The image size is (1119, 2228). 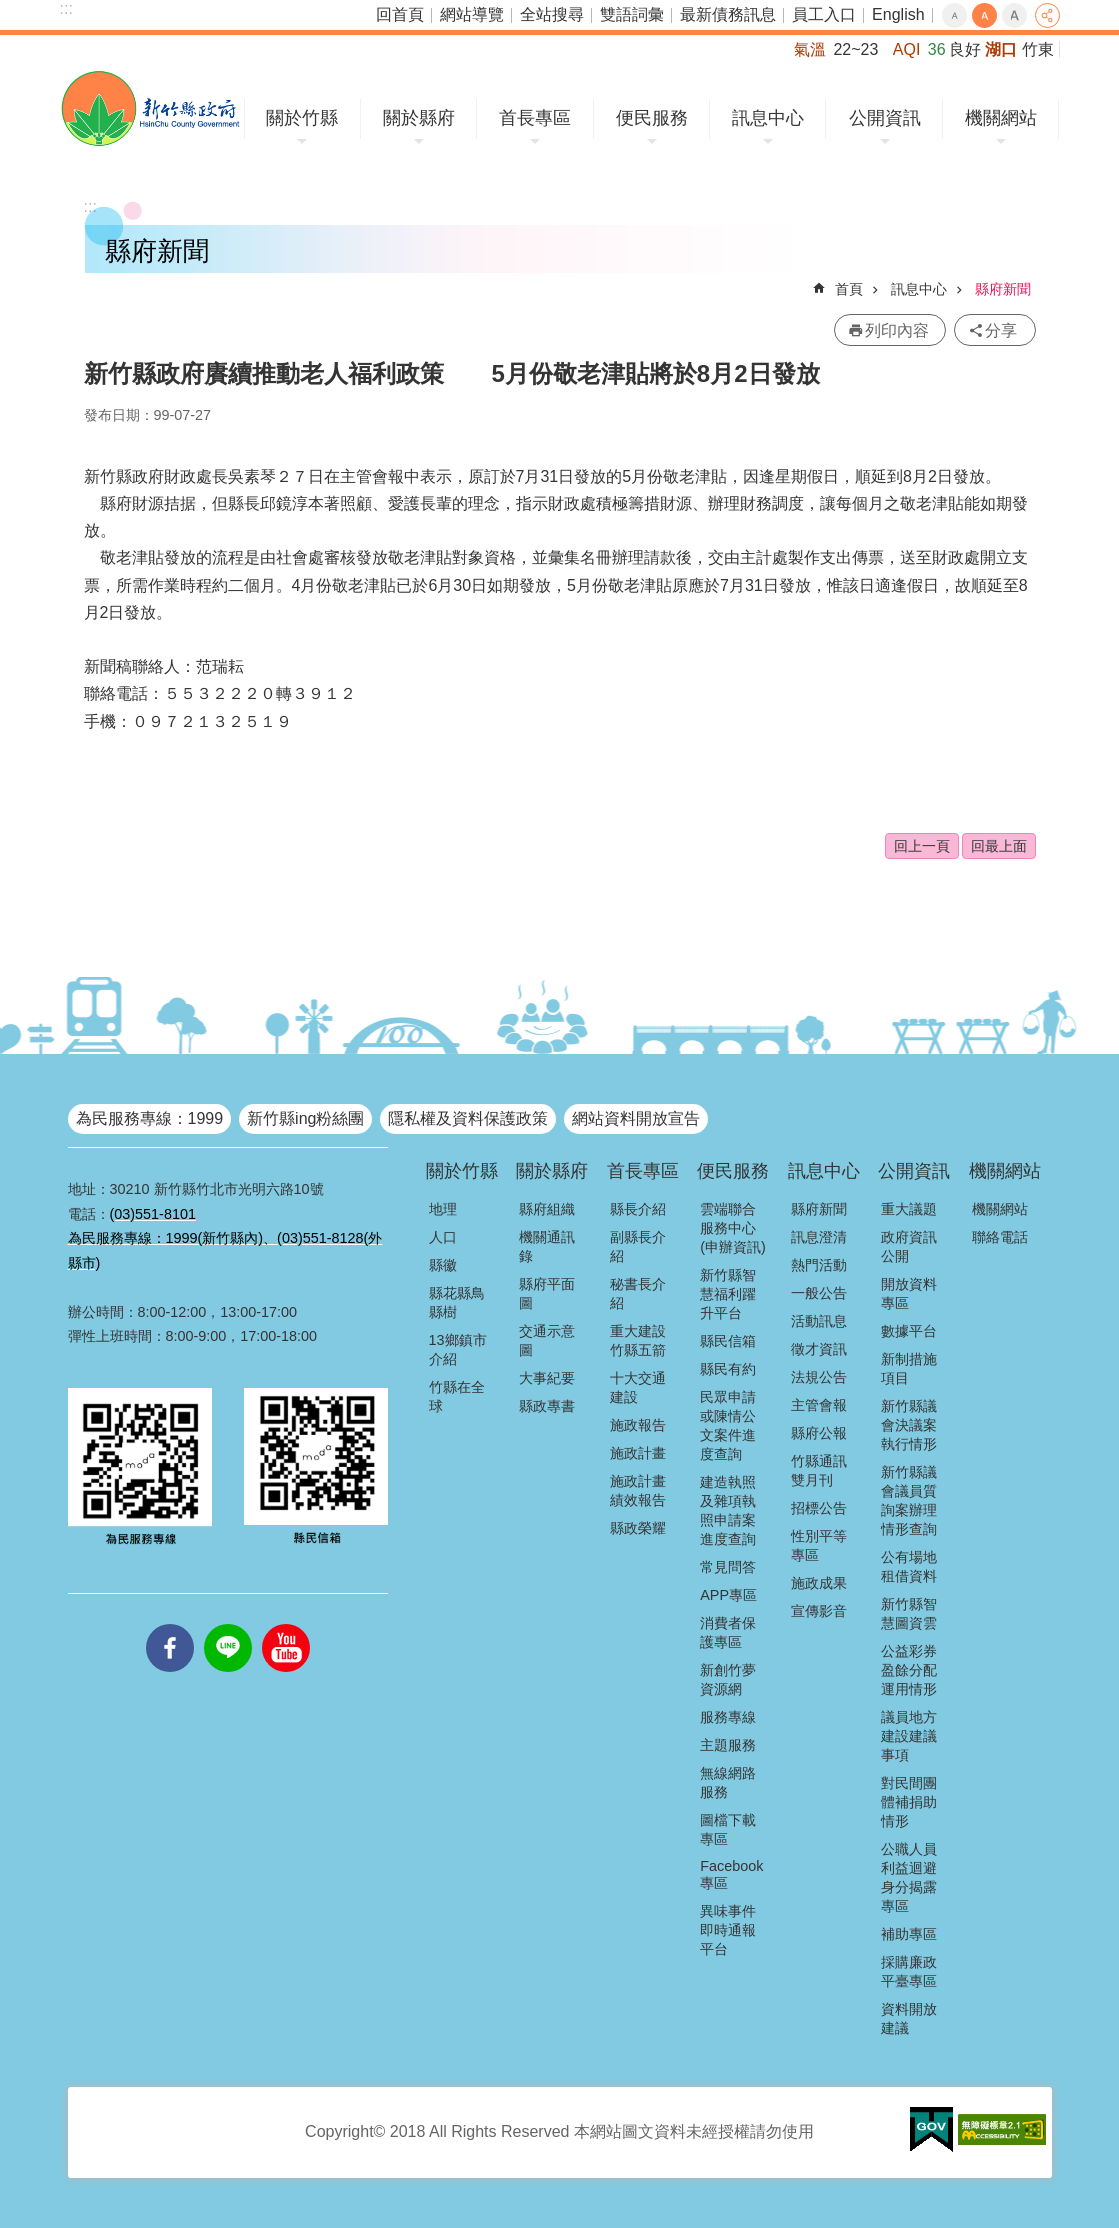 I want to click on 消費者保護專區, so click(x=728, y=1632).